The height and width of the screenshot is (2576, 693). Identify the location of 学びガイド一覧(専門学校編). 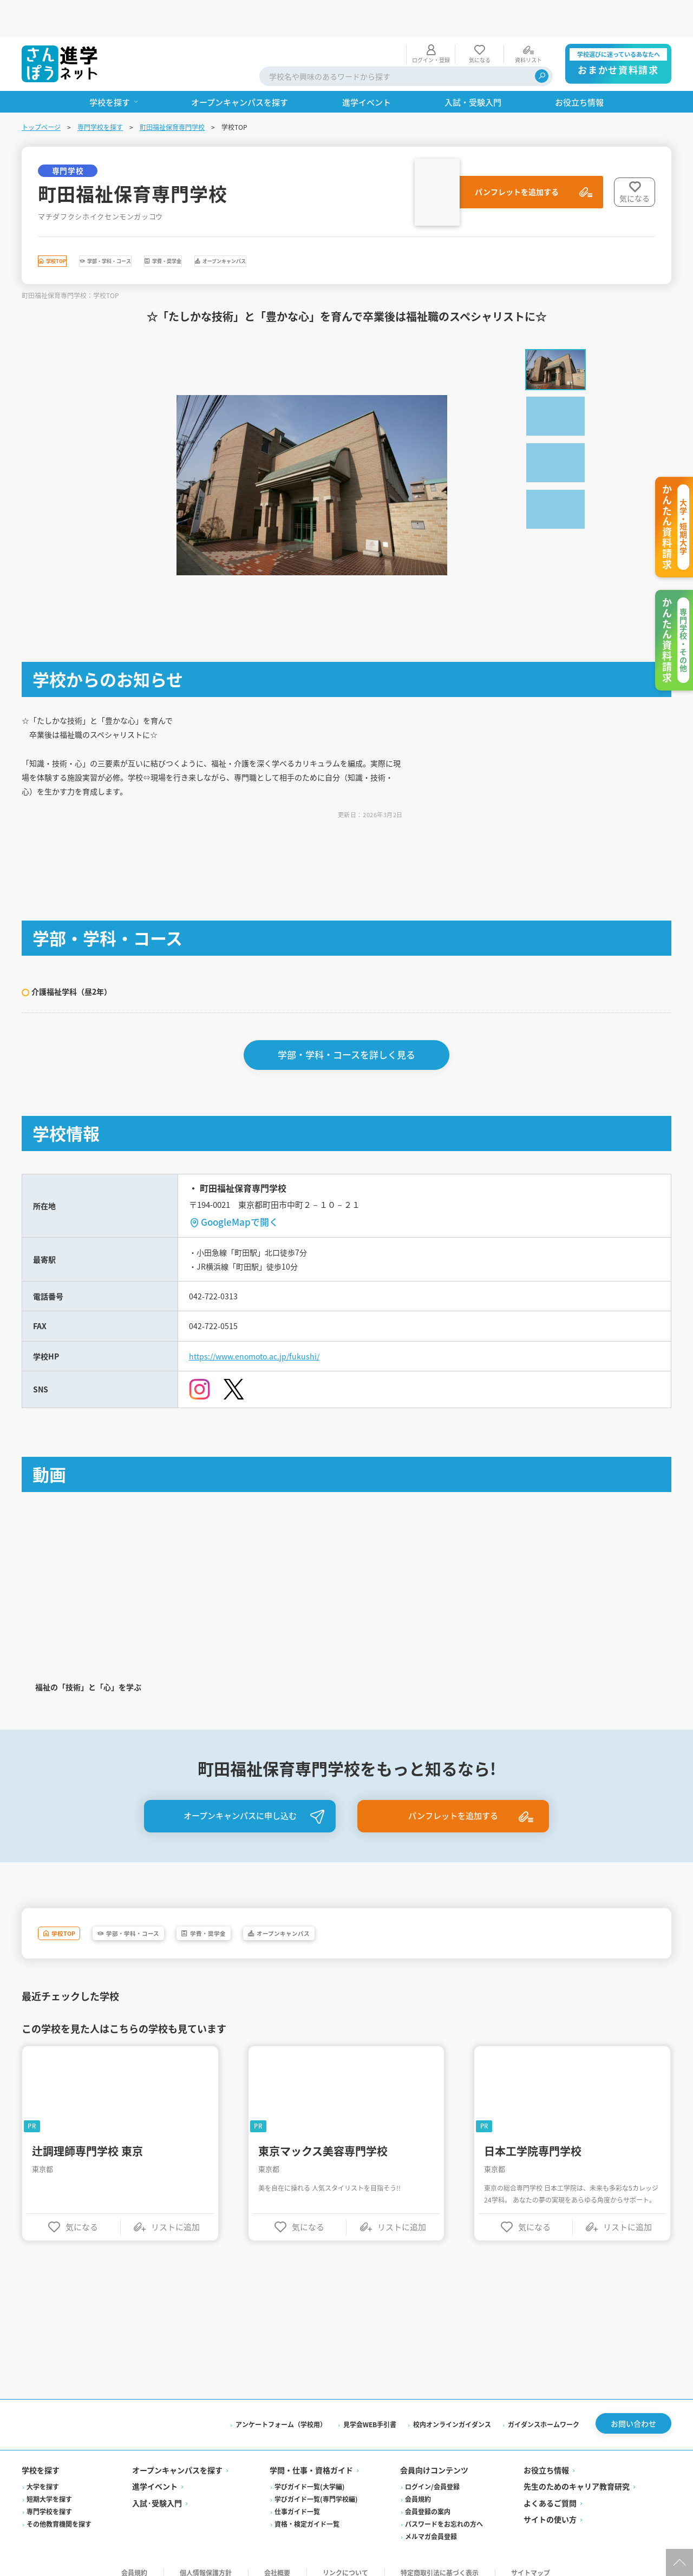
(316, 2486).